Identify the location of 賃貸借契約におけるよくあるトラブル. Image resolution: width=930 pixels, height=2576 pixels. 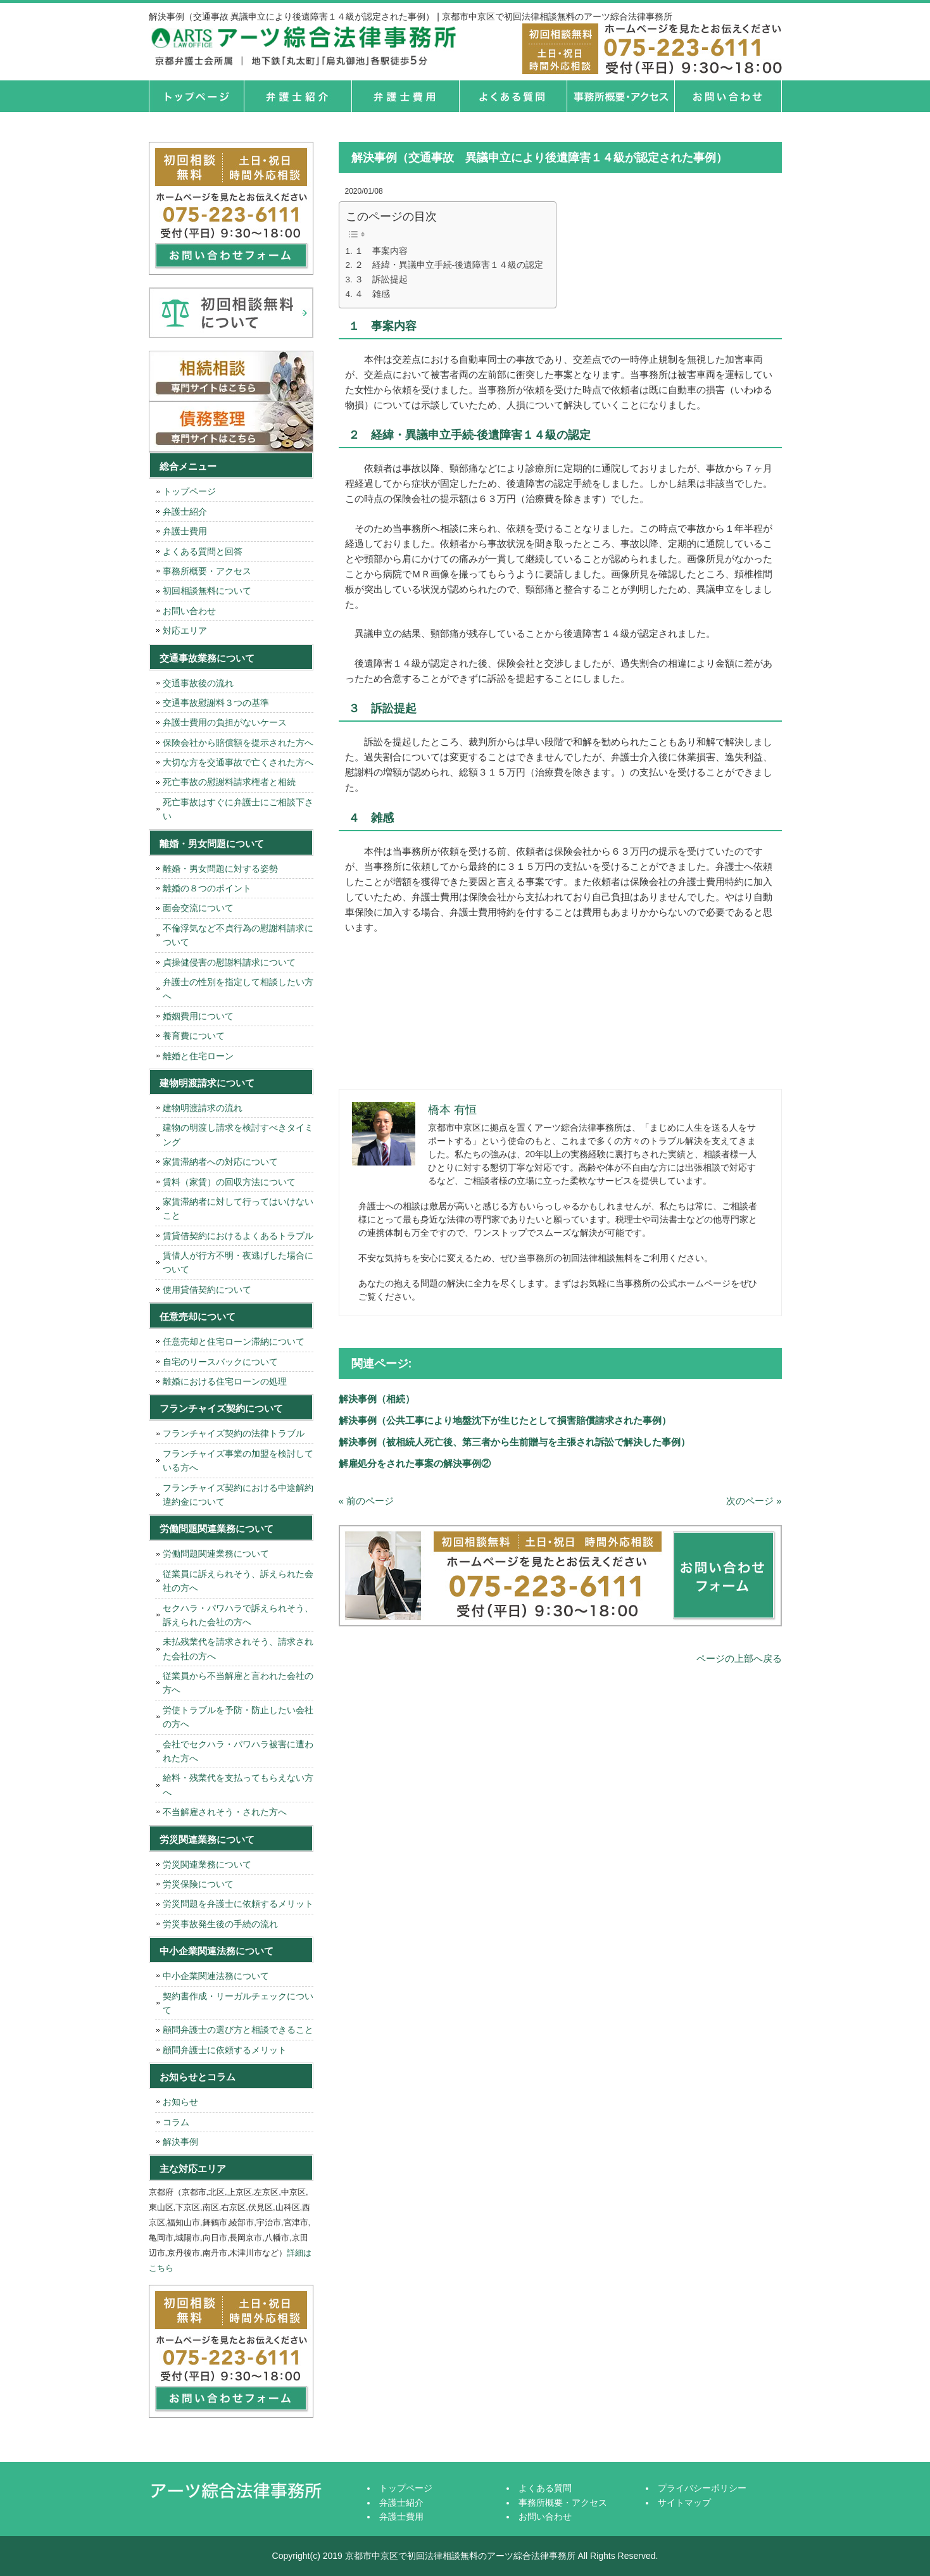
(238, 1236).